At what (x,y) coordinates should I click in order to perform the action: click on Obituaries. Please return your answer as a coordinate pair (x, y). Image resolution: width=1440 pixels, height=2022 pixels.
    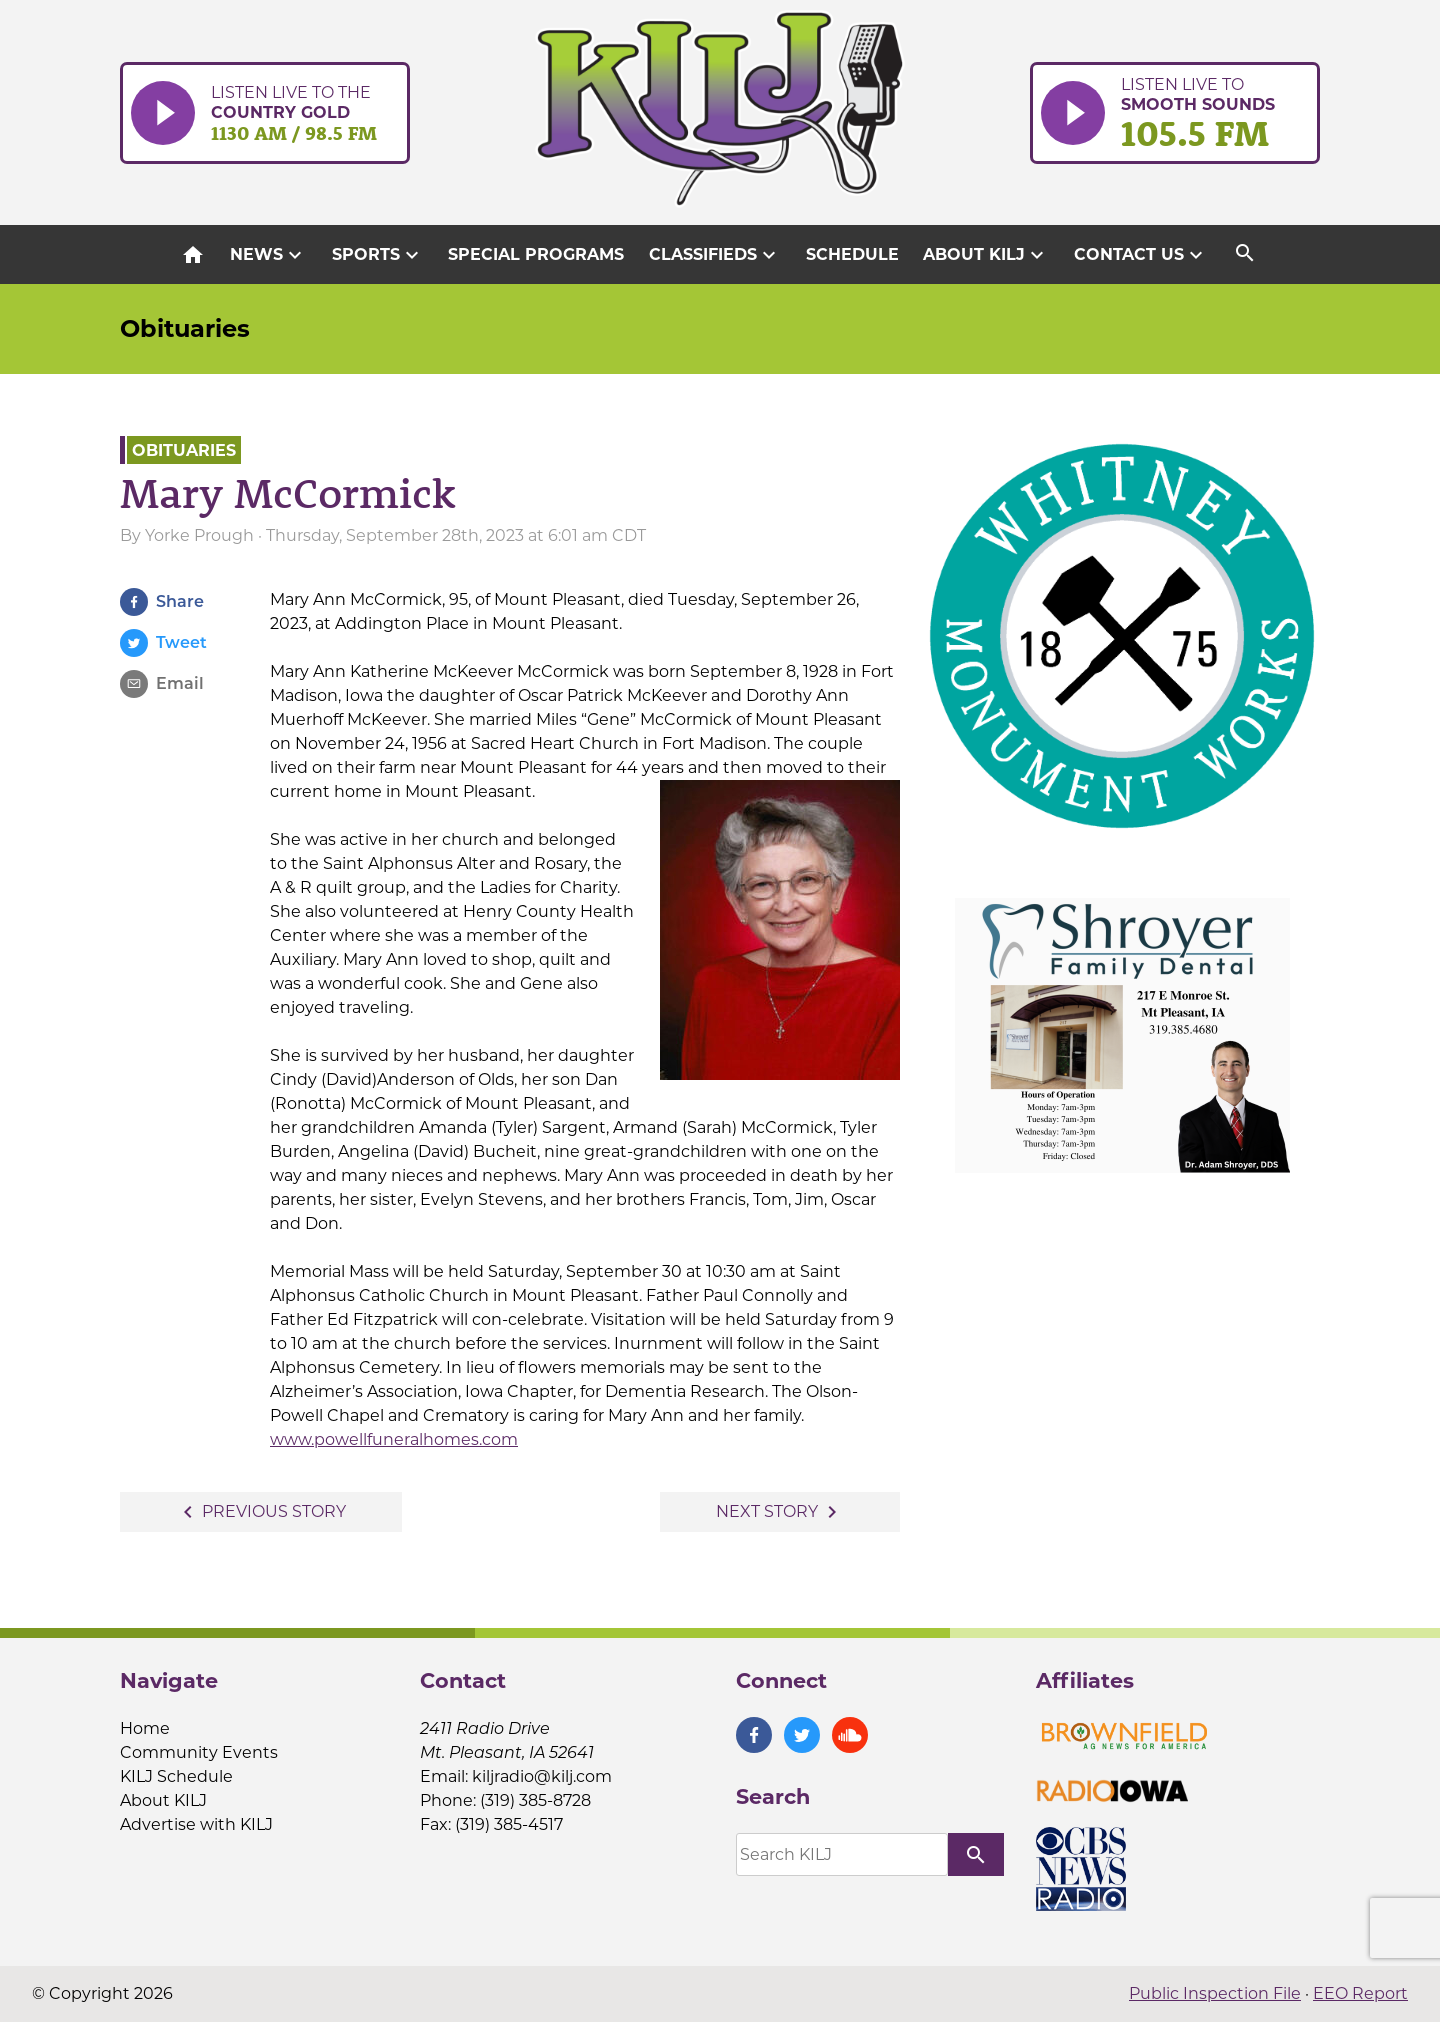
    Looking at the image, I should click on (185, 328).